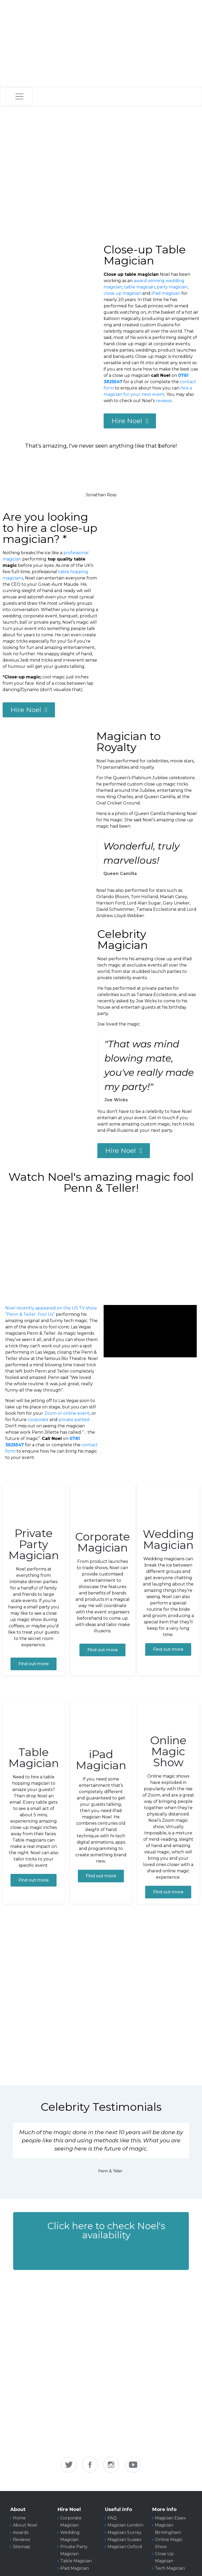 This screenshot has height=2576, width=202. What do you see at coordinates (170, 2568) in the screenshot?
I see `Tech Magician` at bounding box center [170, 2568].